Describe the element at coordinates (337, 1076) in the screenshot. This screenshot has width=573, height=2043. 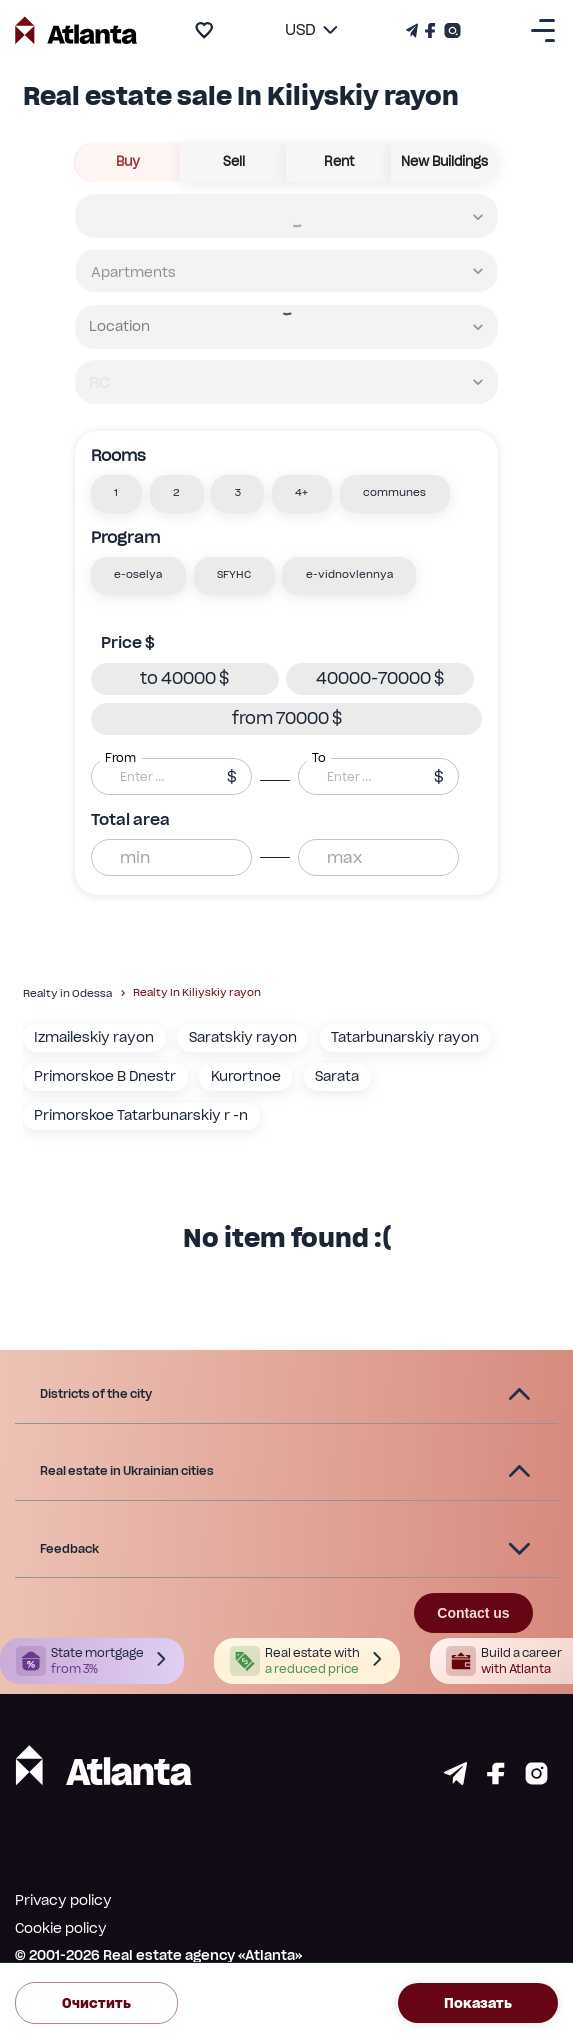
I see `Sarata` at that location.